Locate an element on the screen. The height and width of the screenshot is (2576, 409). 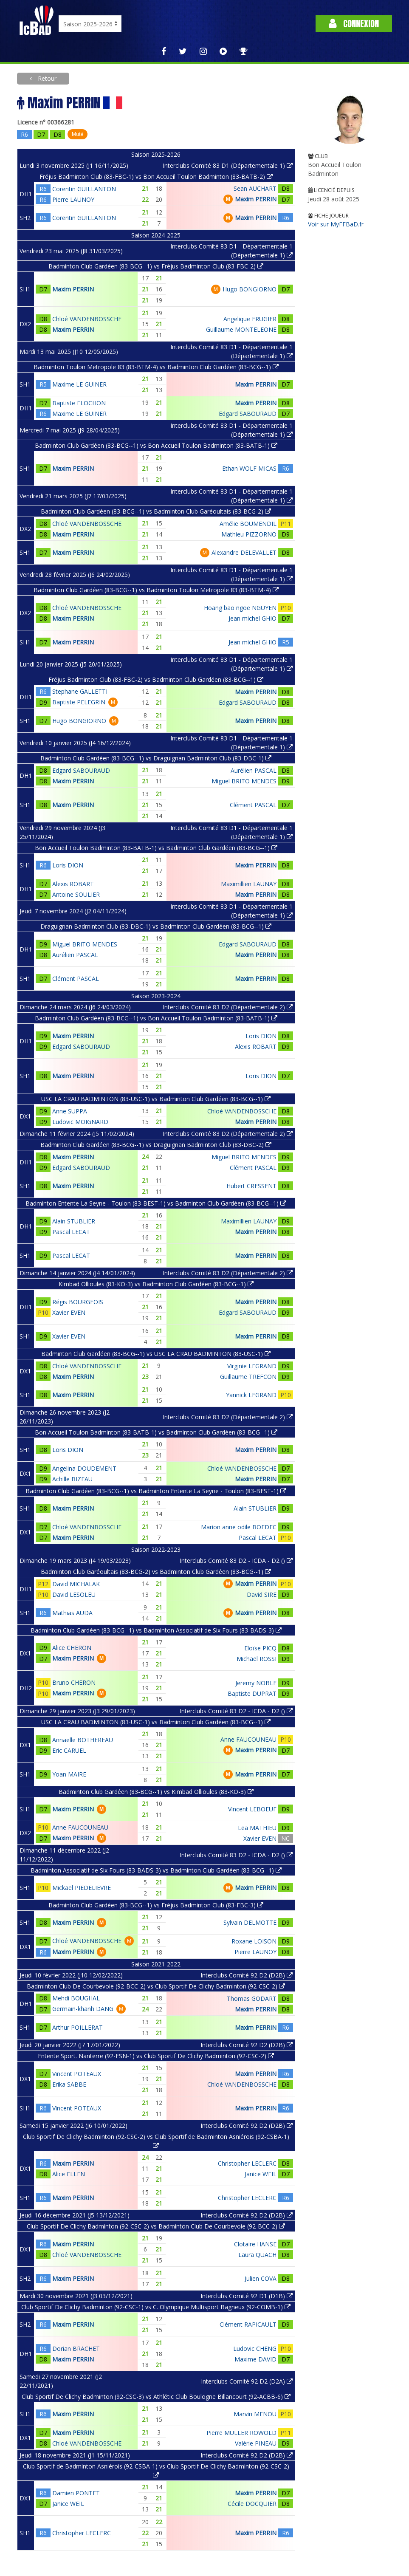
Marvin MENOU is located at coordinates (255, 2414).